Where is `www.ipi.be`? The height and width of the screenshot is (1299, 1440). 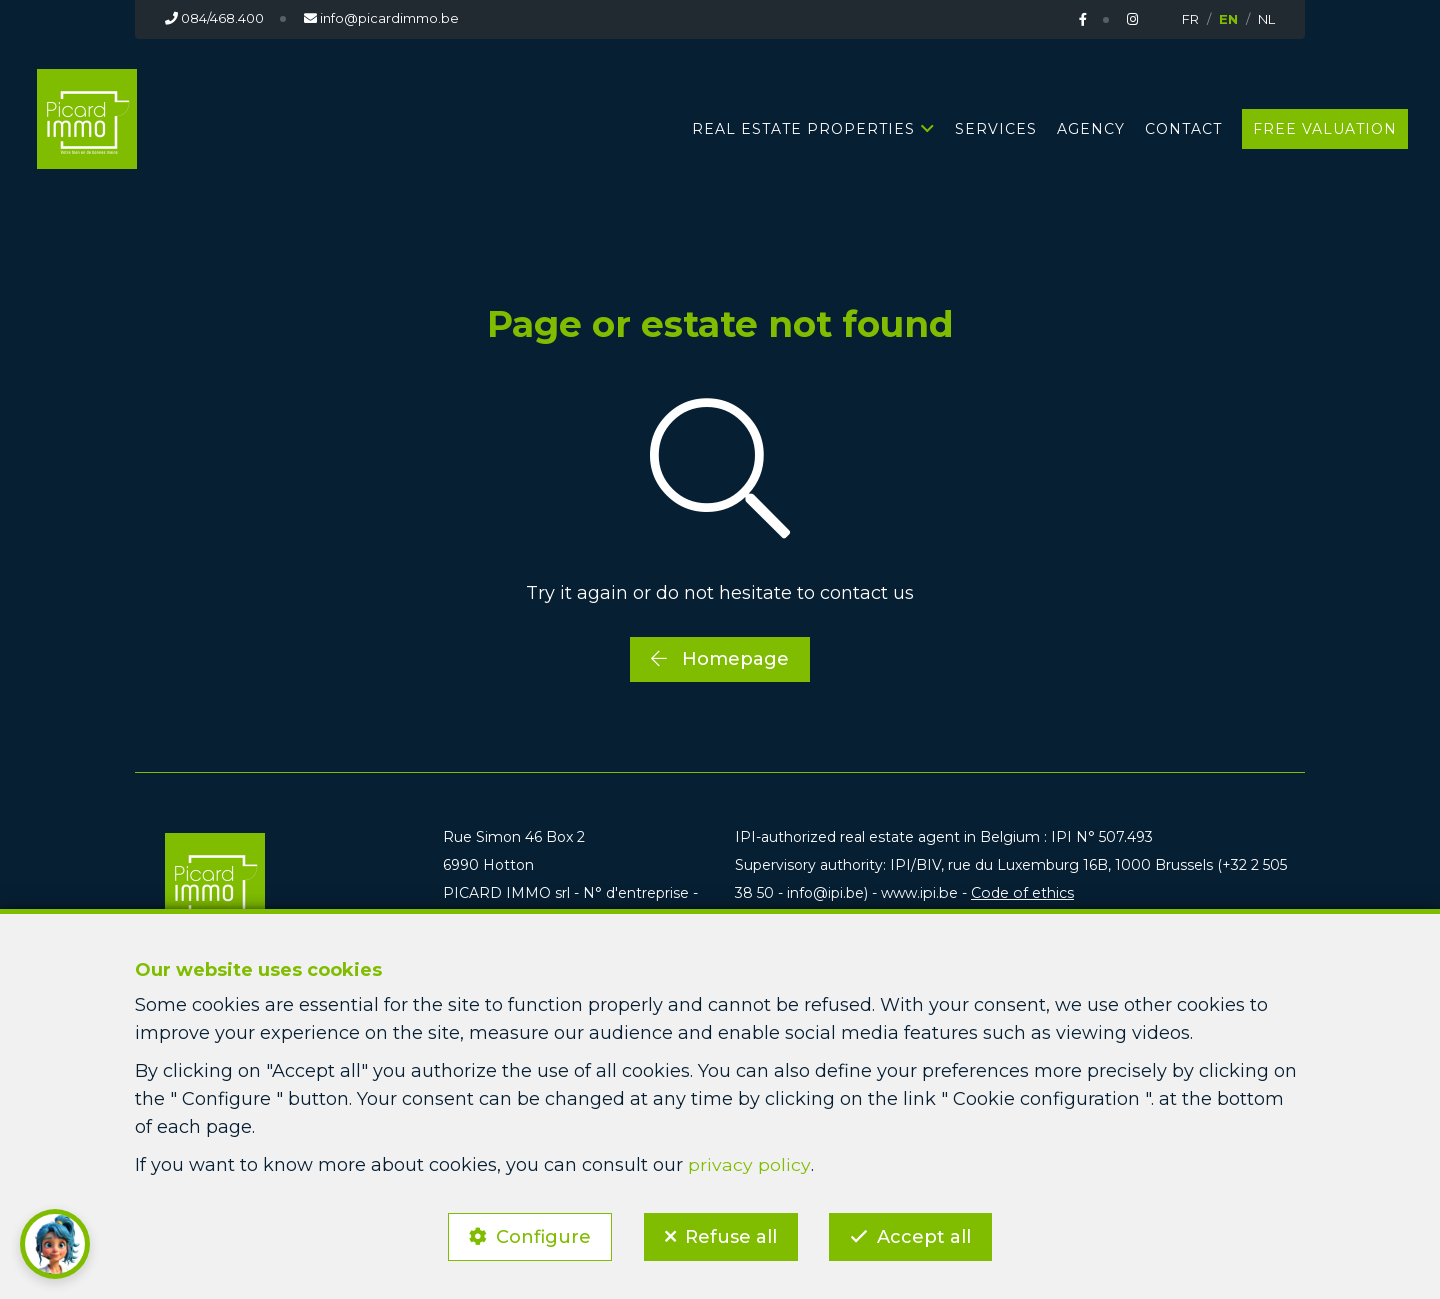
www.ipi.be is located at coordinates (918, 893).